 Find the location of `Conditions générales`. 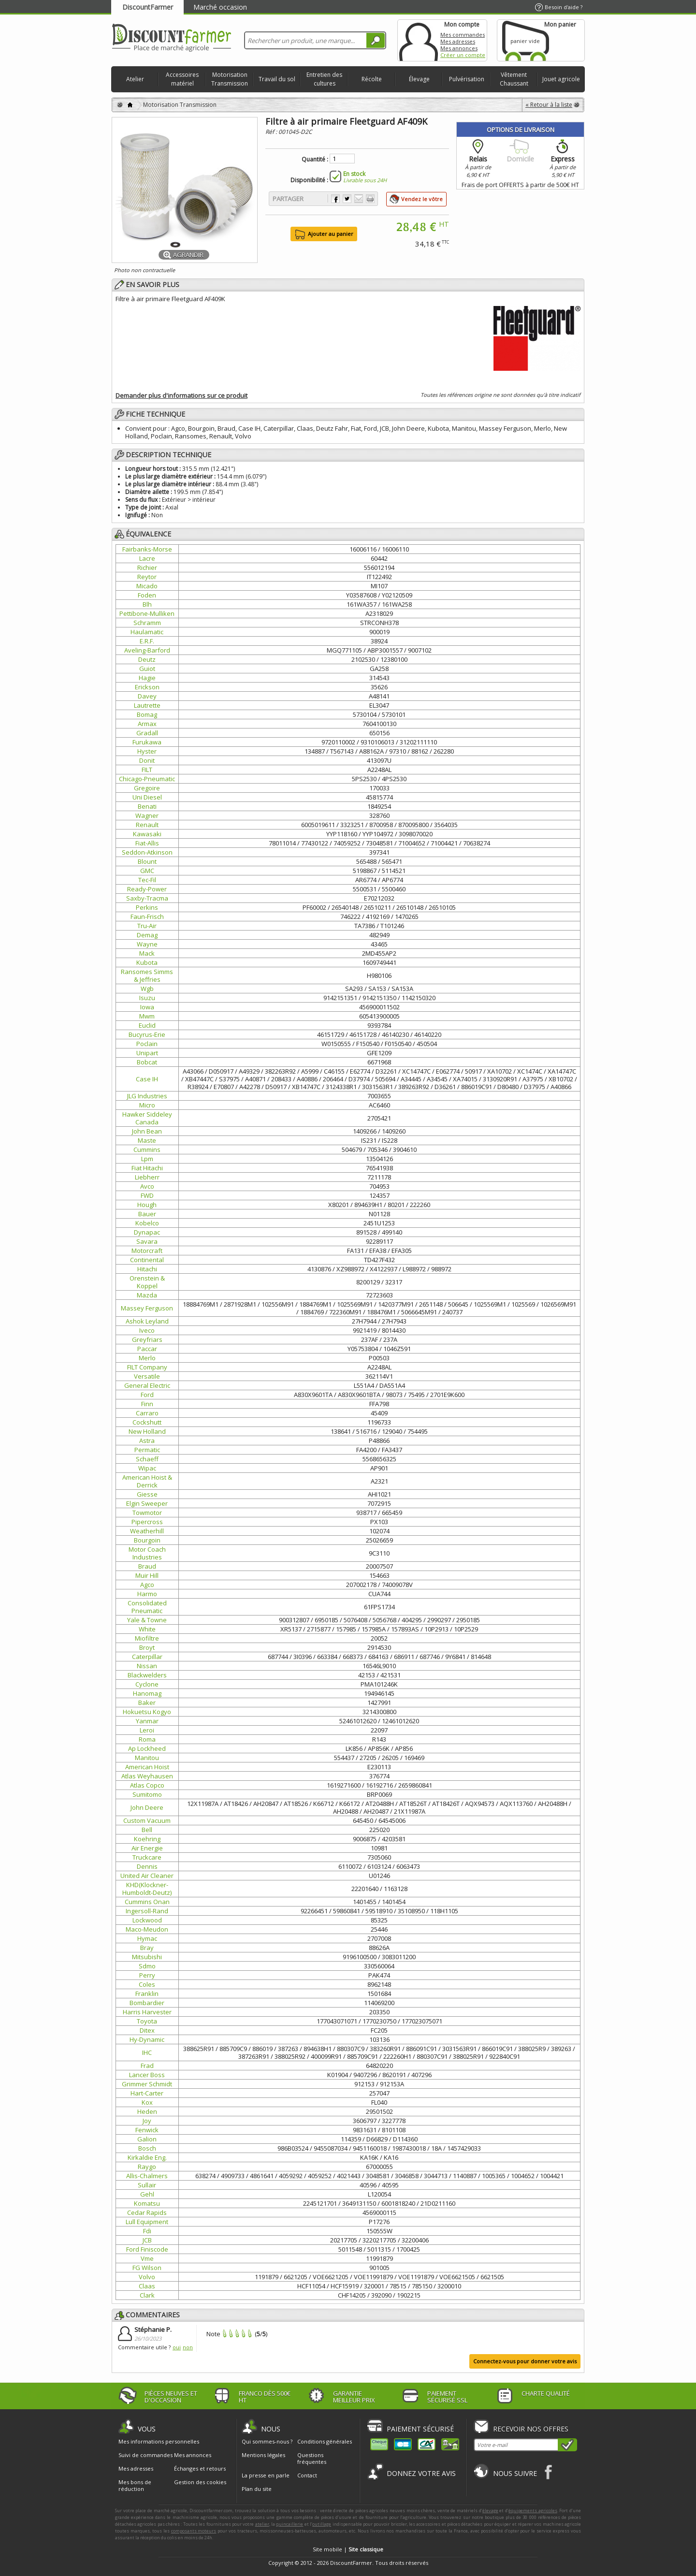

Conditions générales is located at coordinates (324, 2441).